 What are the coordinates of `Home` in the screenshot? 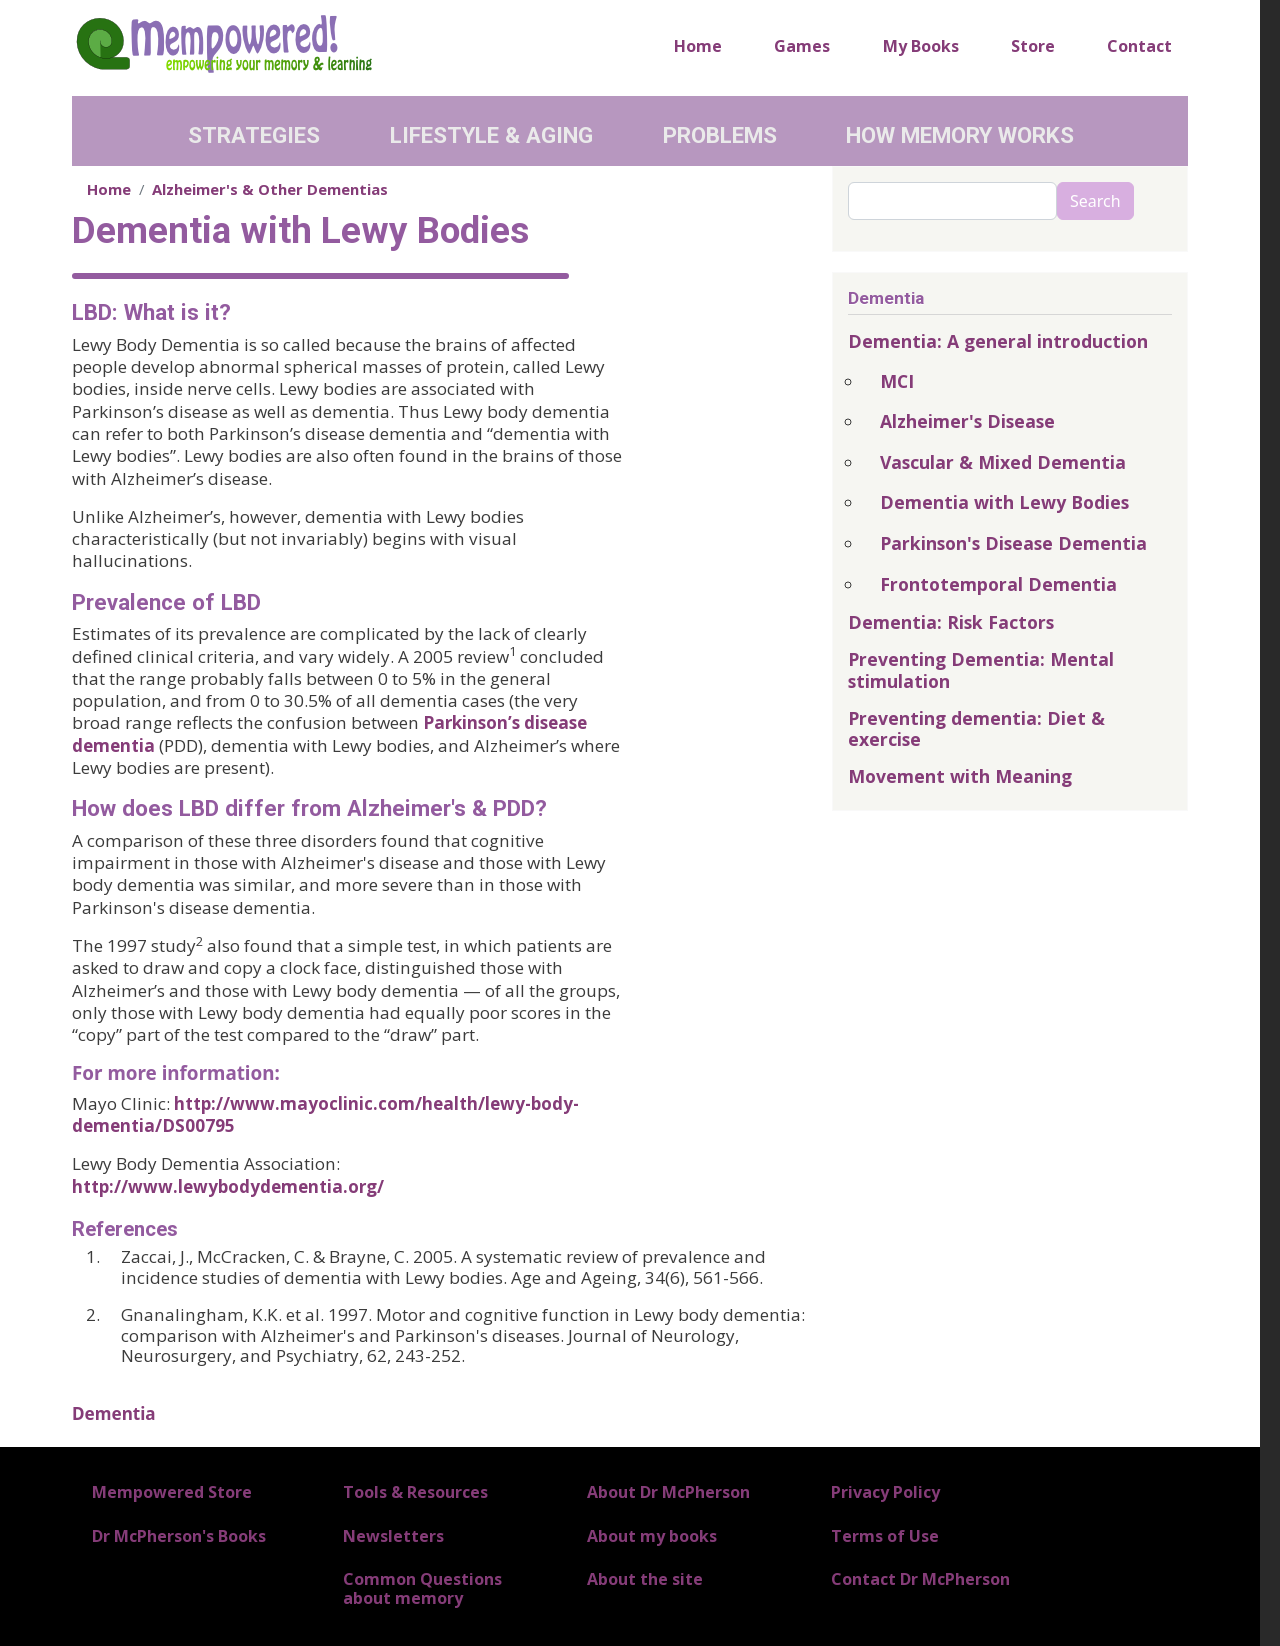 It's located at (698, 46).